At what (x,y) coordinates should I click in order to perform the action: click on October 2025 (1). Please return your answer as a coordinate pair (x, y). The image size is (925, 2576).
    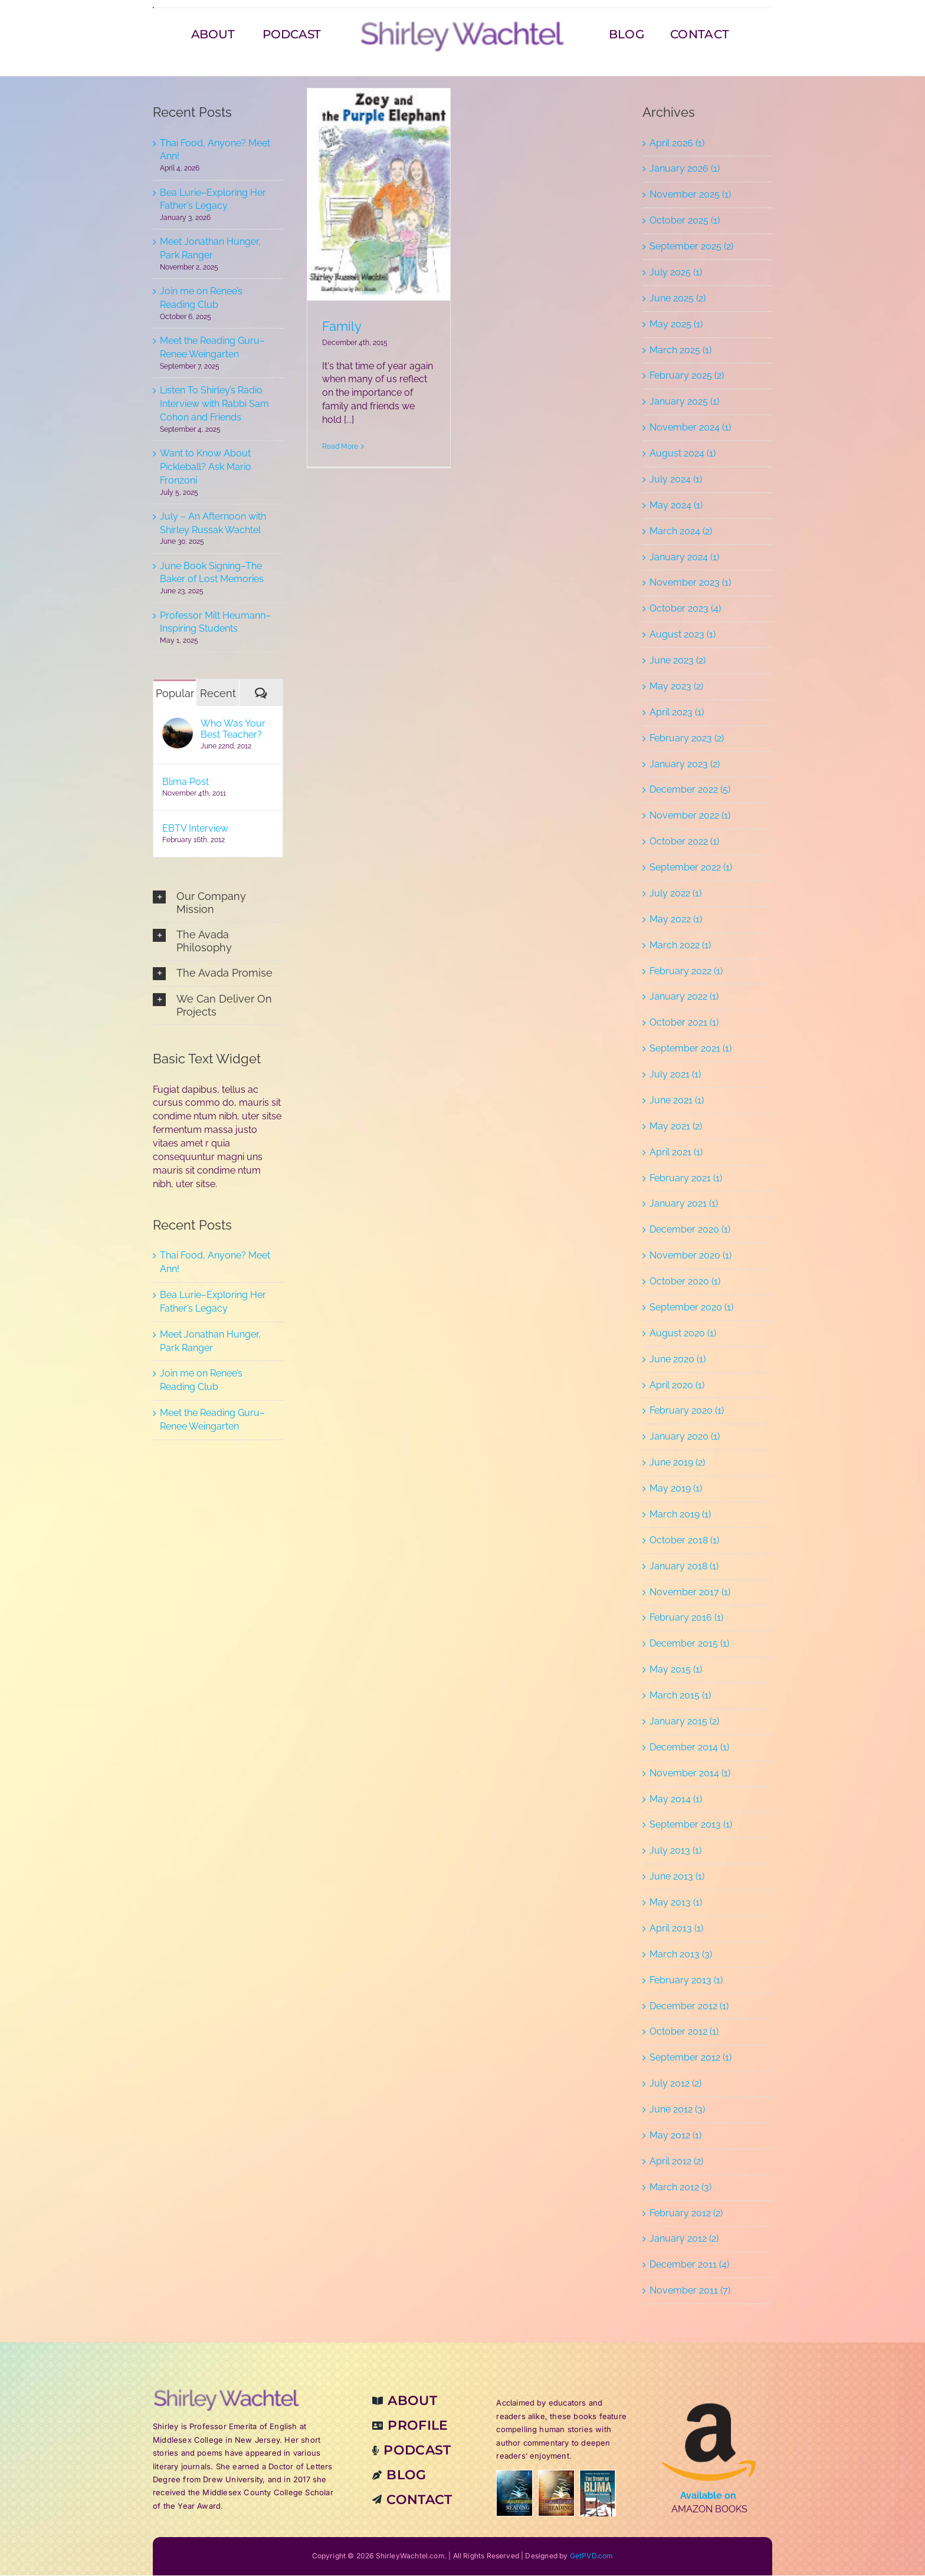
    Looking at the image, I should click on (685, 221).